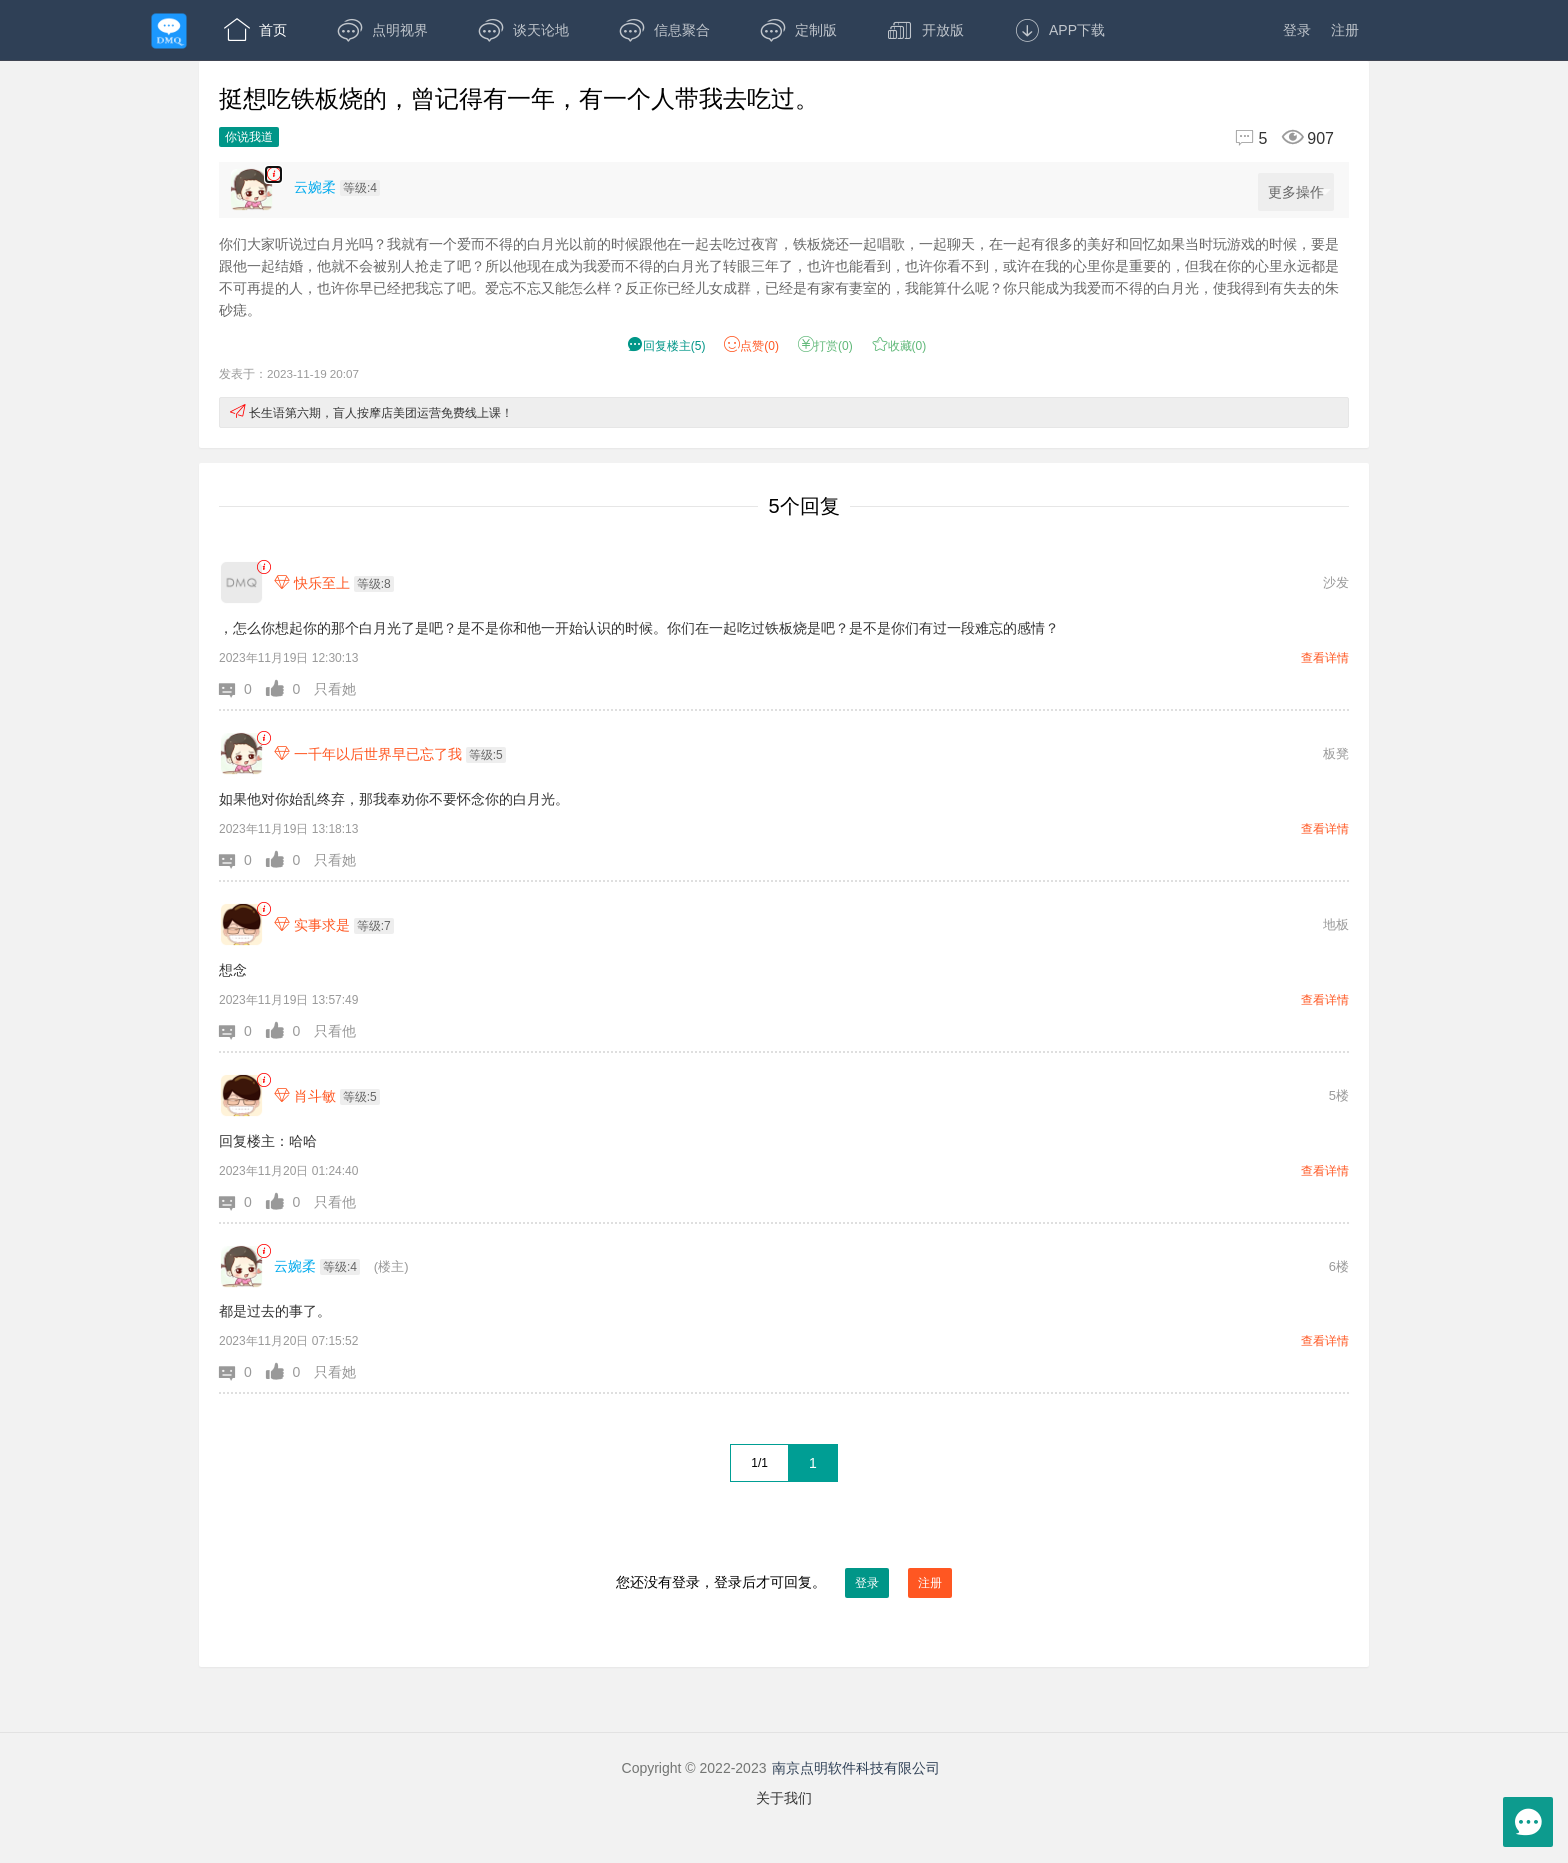 This screenshot has width=1568, height=1863. What do you see at coordinates (335, 689) in the screenshot?
I see `只看她 [button]` at bounding box center [335, 689].